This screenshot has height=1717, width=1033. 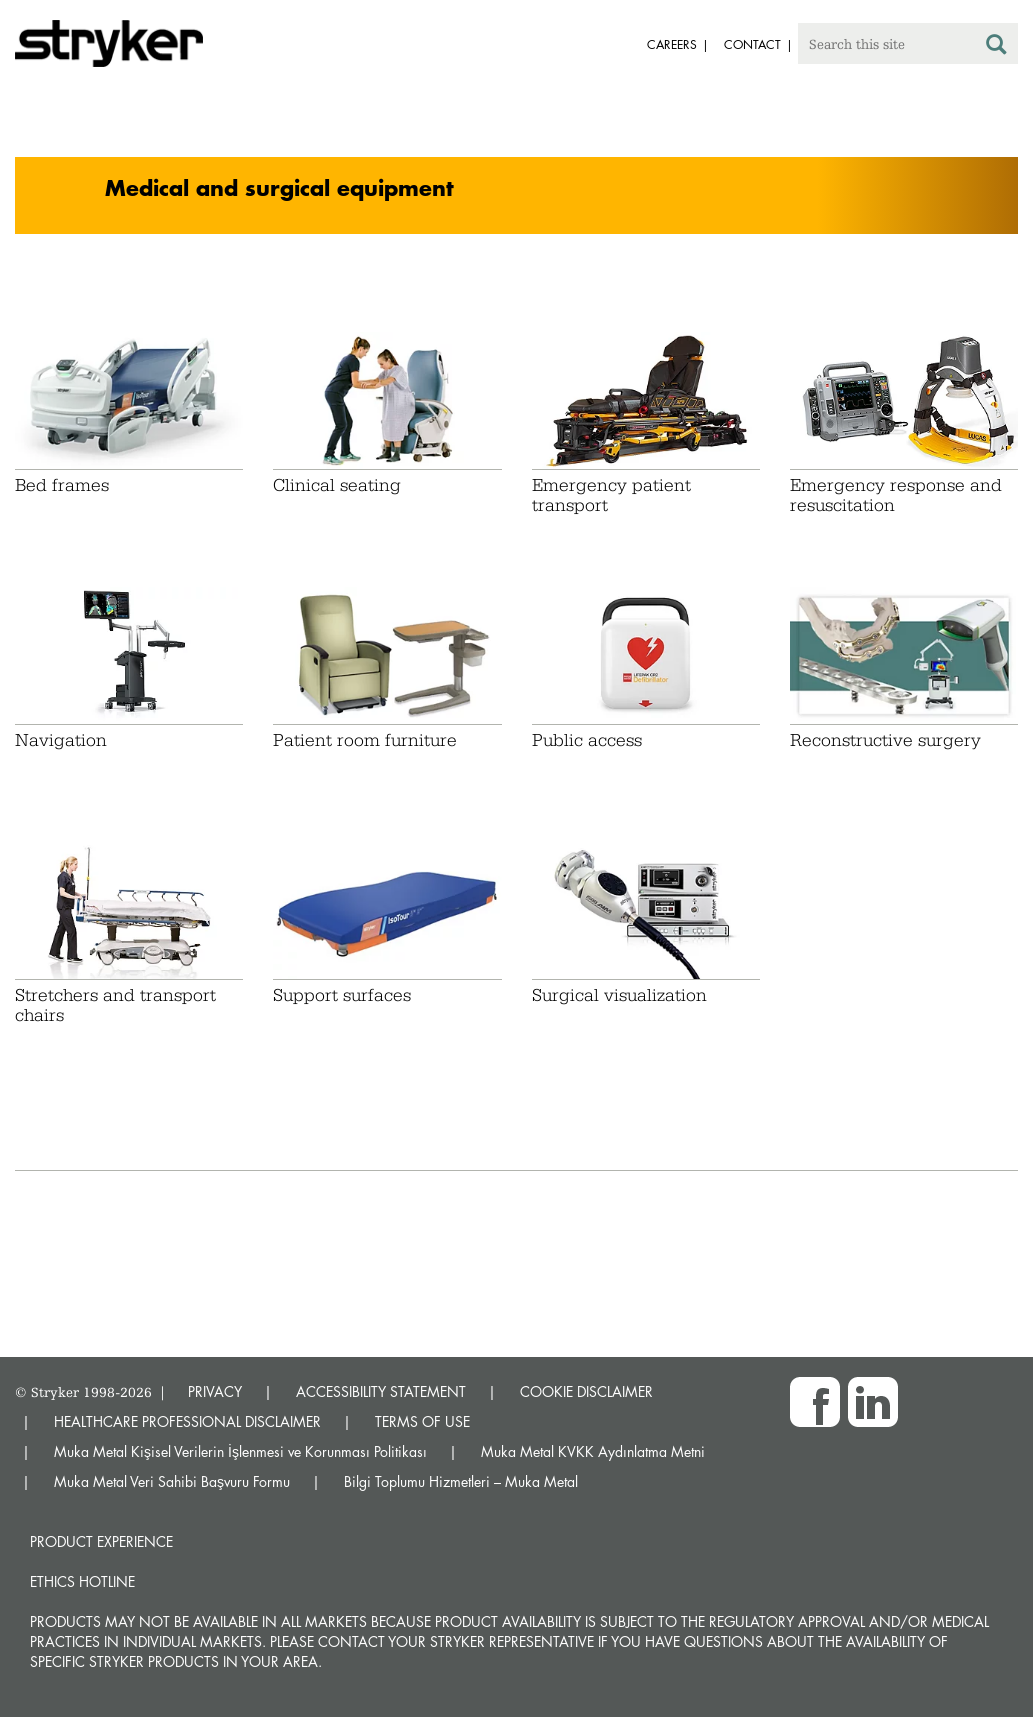 What do you see at coordinates (240, 1451) in the screenshot?
I see `Muka Metal Kişisel Verilerin İşlenmesi ve Korunması Politikası` at bounding box center [240, 1451].